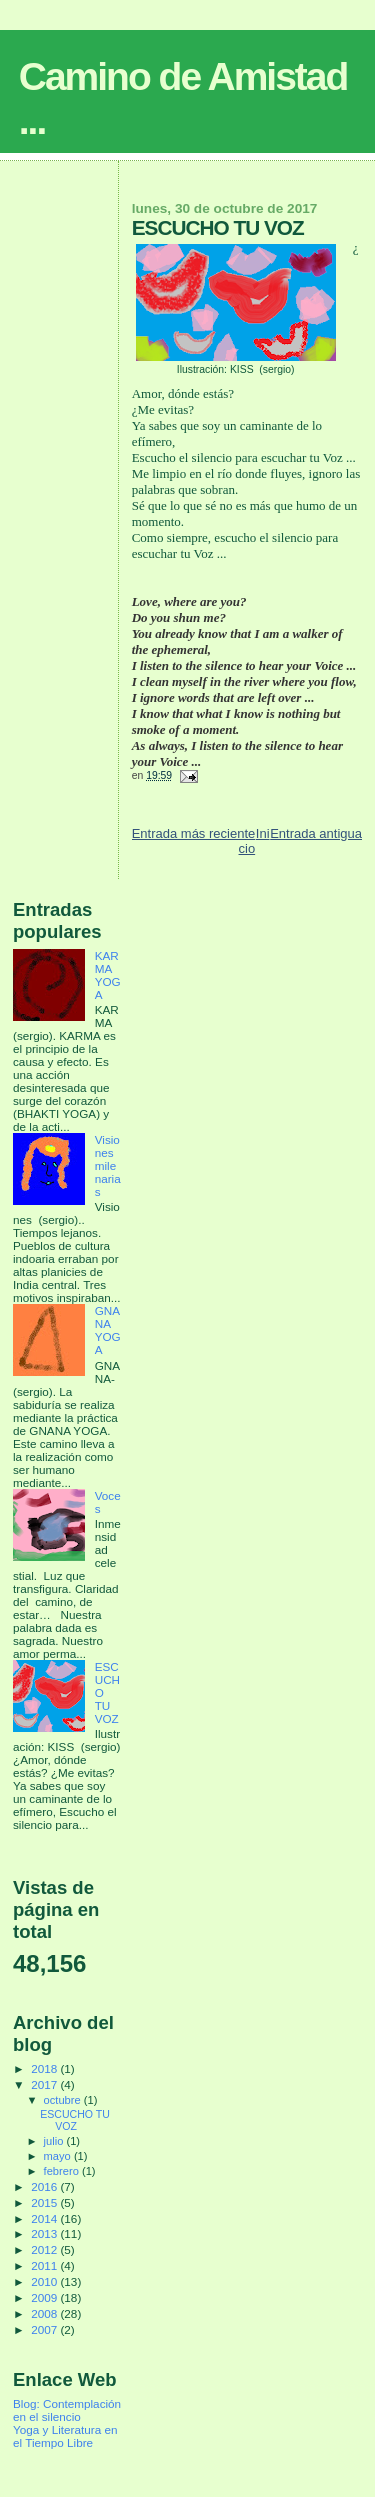 This screenshot has height=2497, width=375. What do you see at coordinates (55, 2141) in the screenshot?
I see `julio` at bounding box center [55, 2141].